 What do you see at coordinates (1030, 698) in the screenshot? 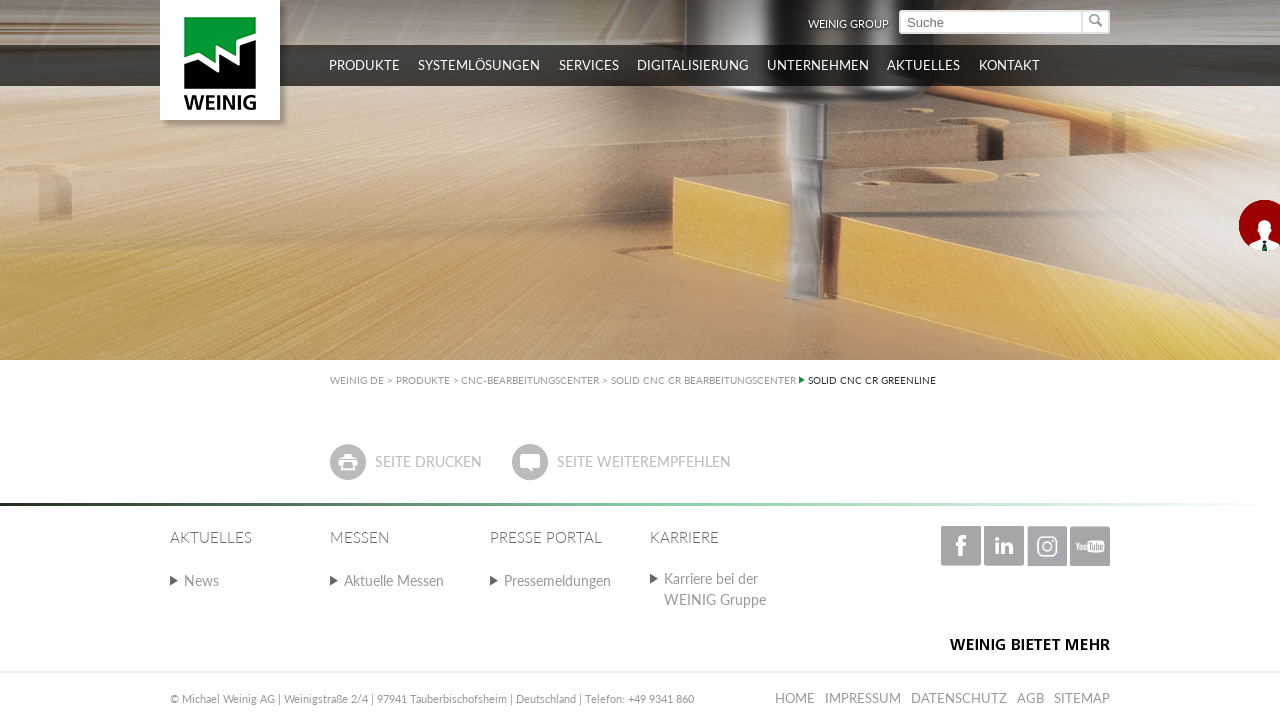
I see `AGB` at bounding box center [1030, 698].